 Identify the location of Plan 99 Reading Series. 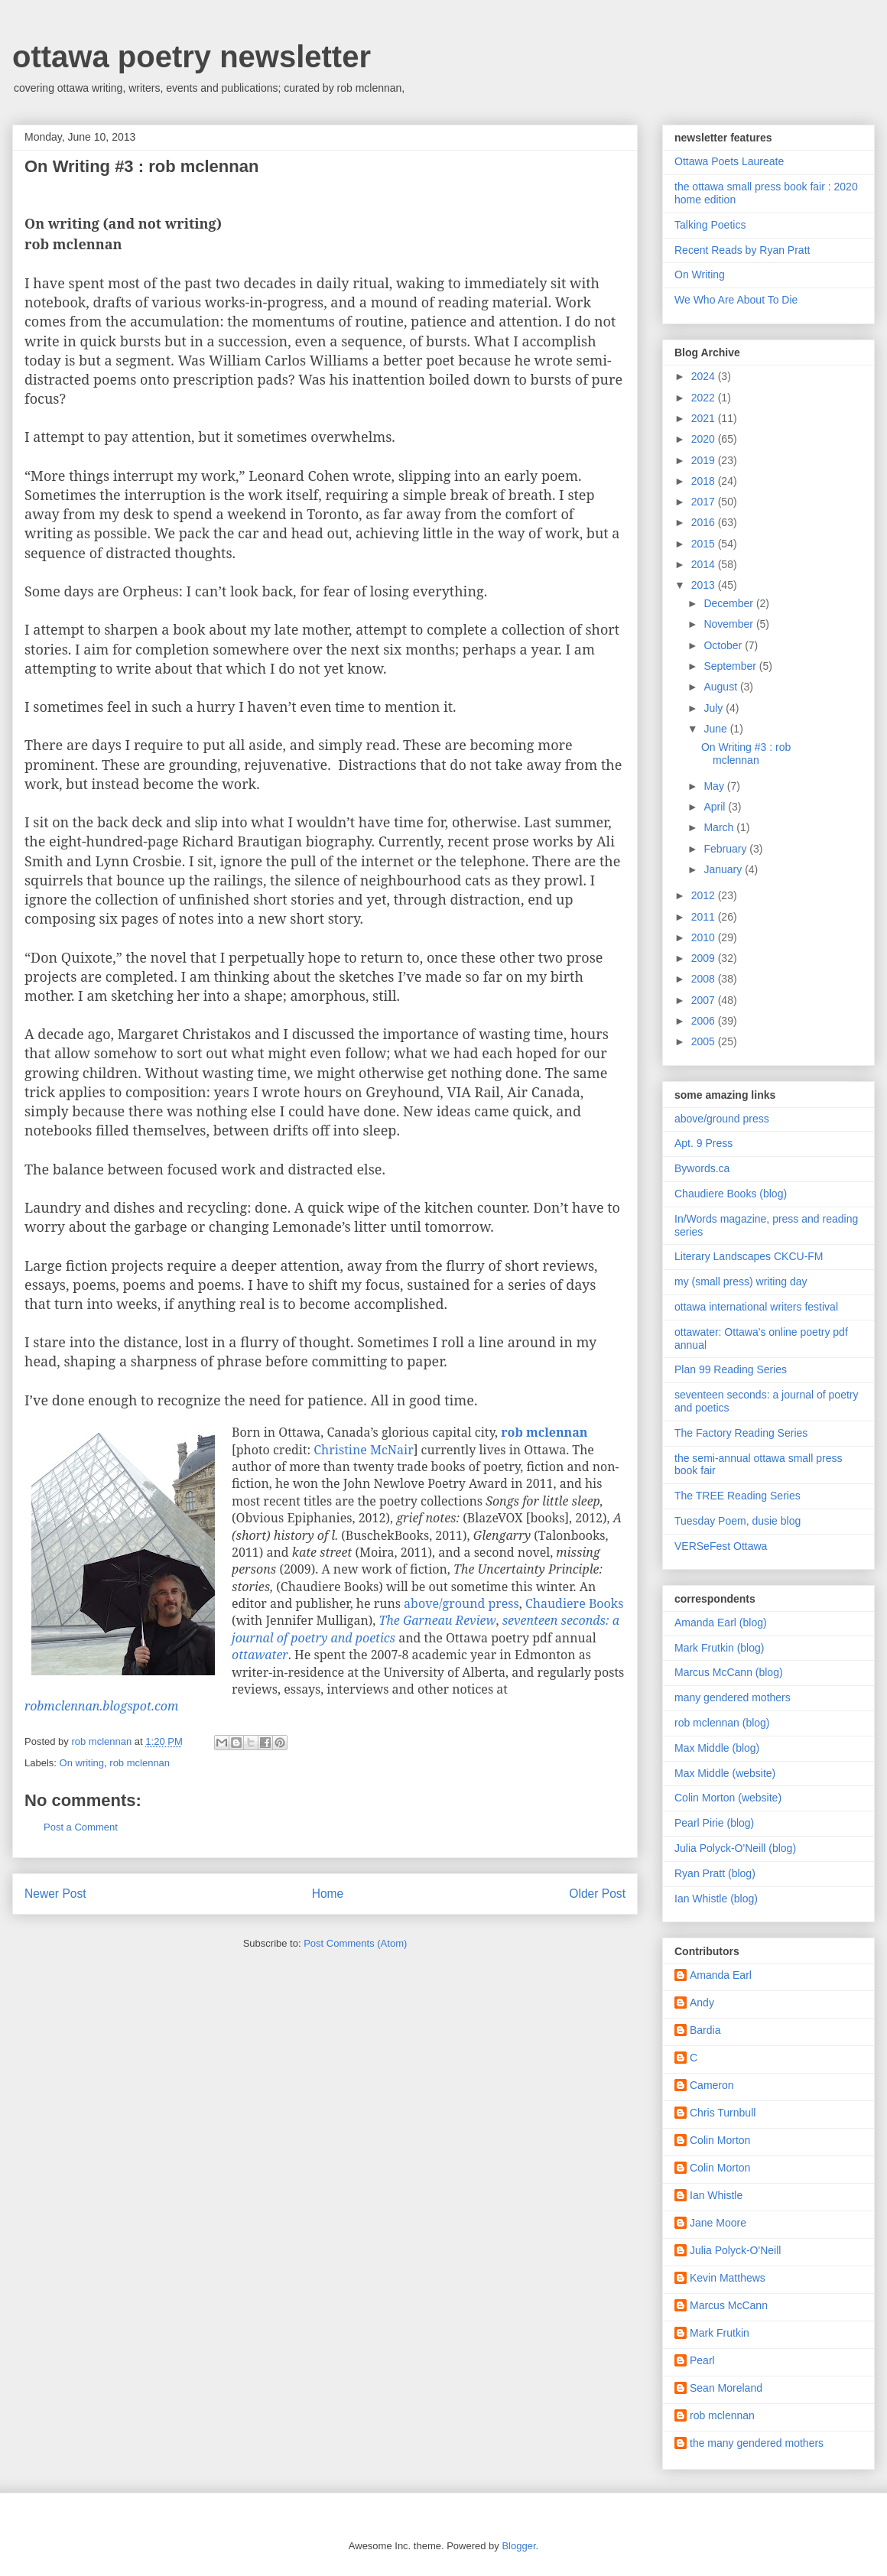
(730, 1369).